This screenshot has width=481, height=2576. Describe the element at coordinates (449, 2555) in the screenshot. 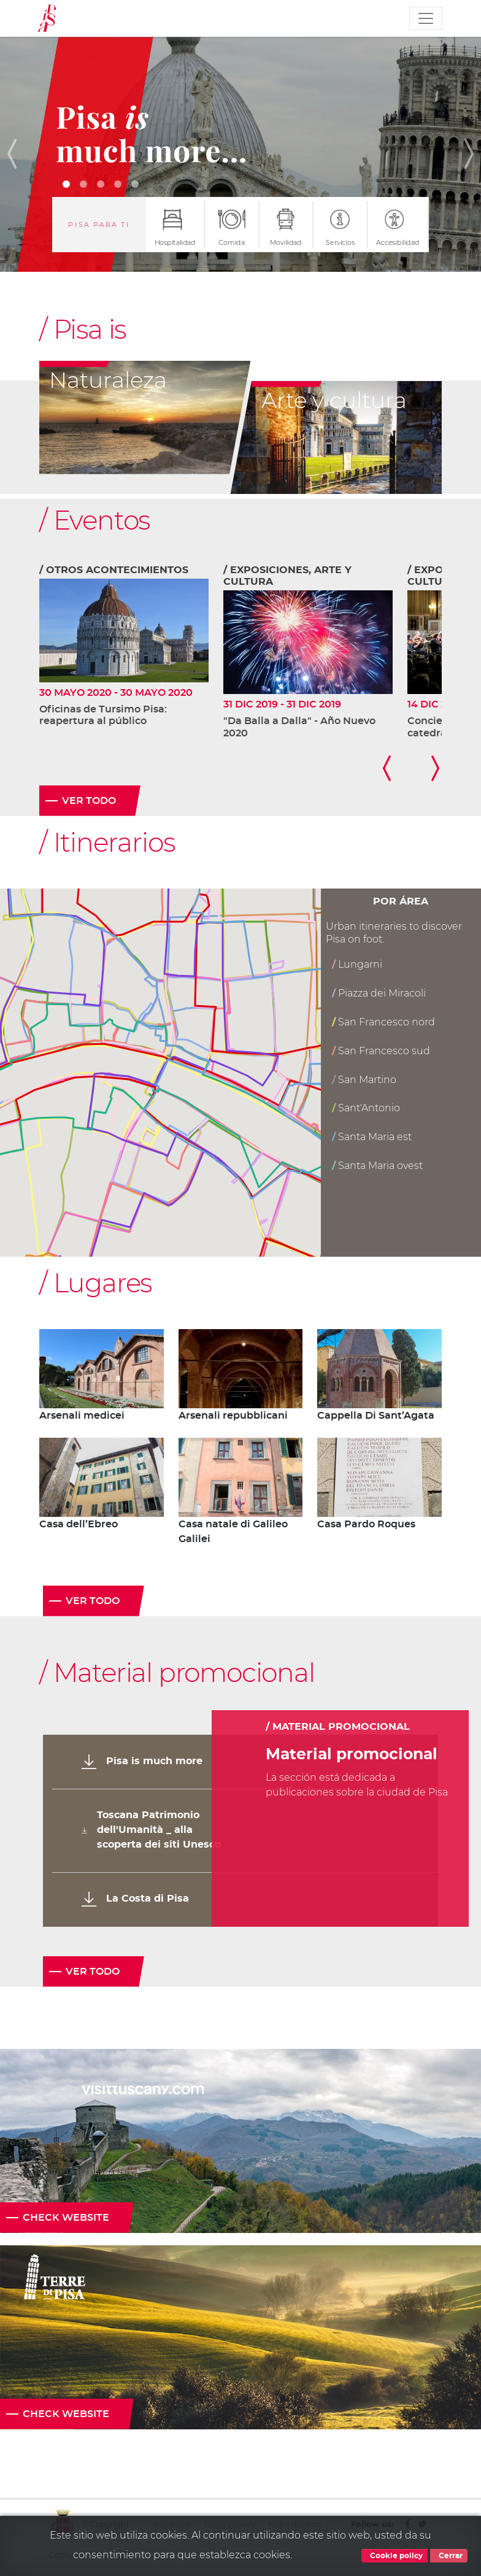

I see `Cerrar` at that location.